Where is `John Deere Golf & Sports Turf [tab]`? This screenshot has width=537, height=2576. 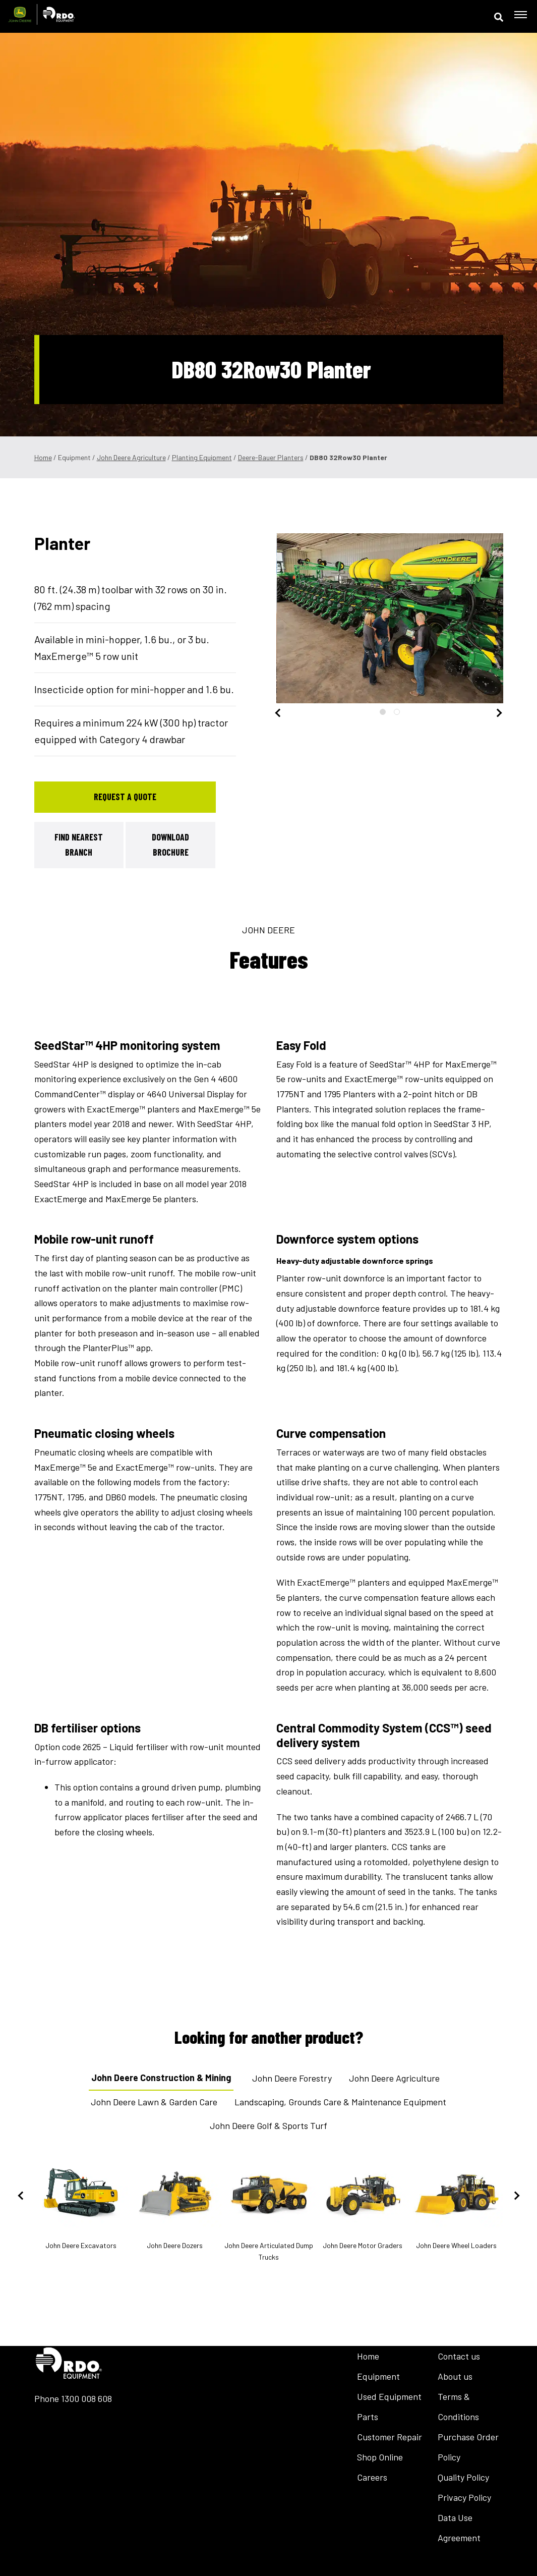
John Deere Golf & Sports Turf [tab] is located at coordinates (268, 2125).